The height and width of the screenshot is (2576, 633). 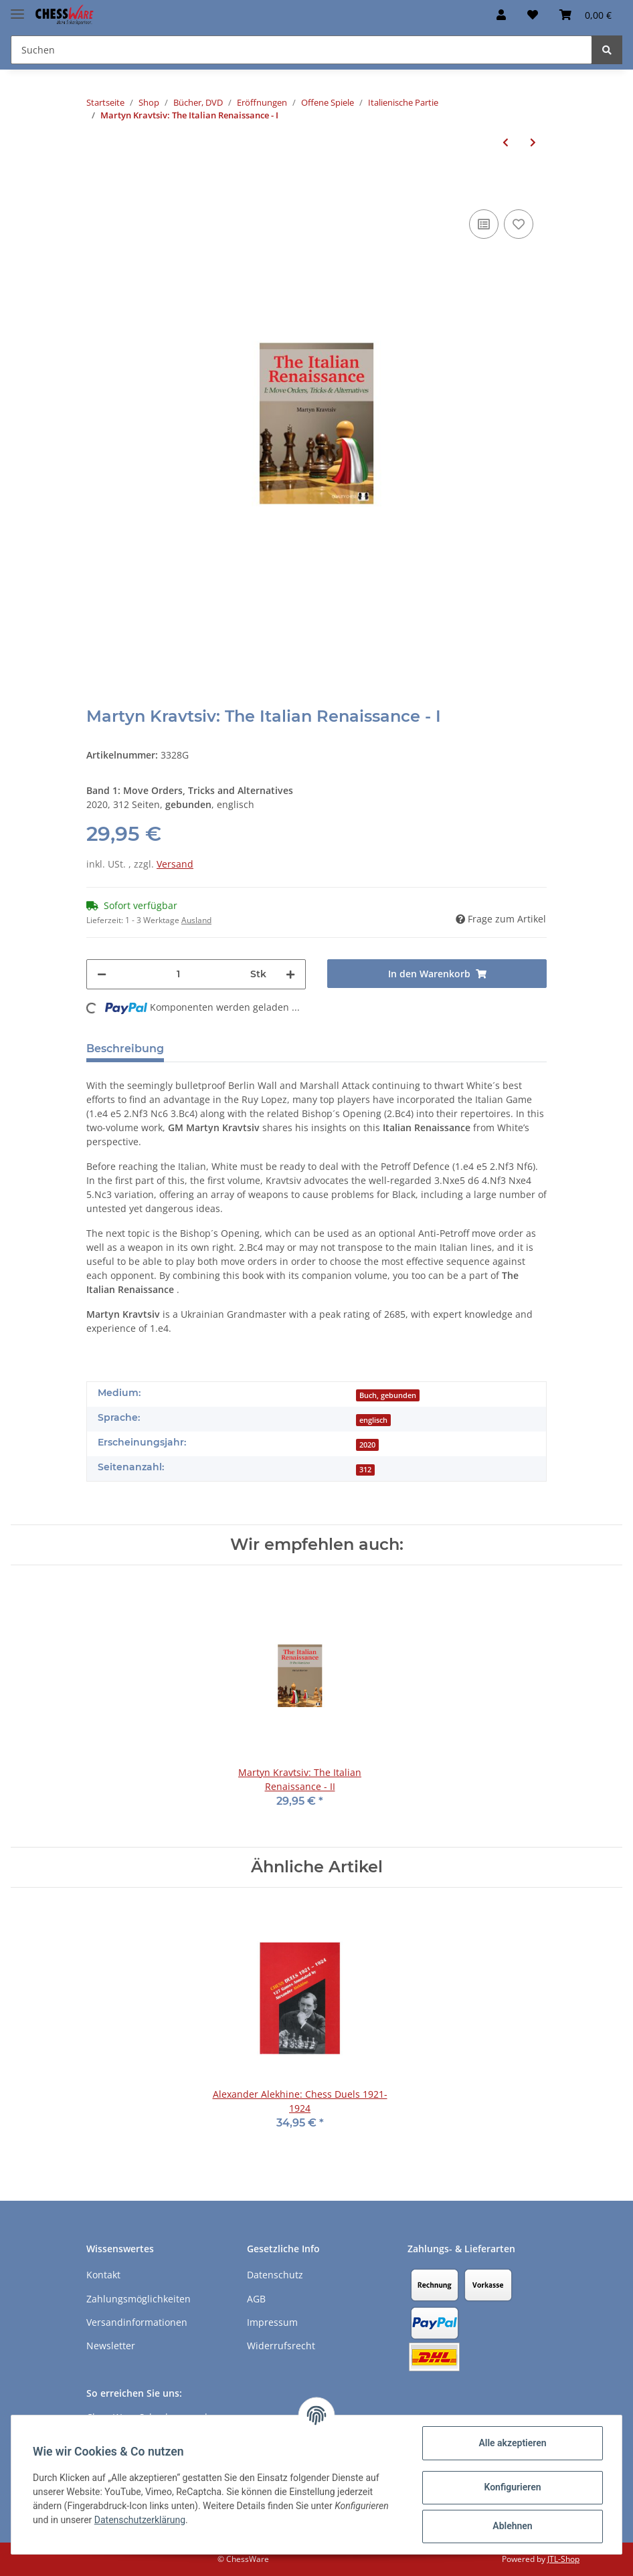 What do you see at coordinates (175, 864) in the screenshot?
I see `Versand` at bounding box center [175, 864].